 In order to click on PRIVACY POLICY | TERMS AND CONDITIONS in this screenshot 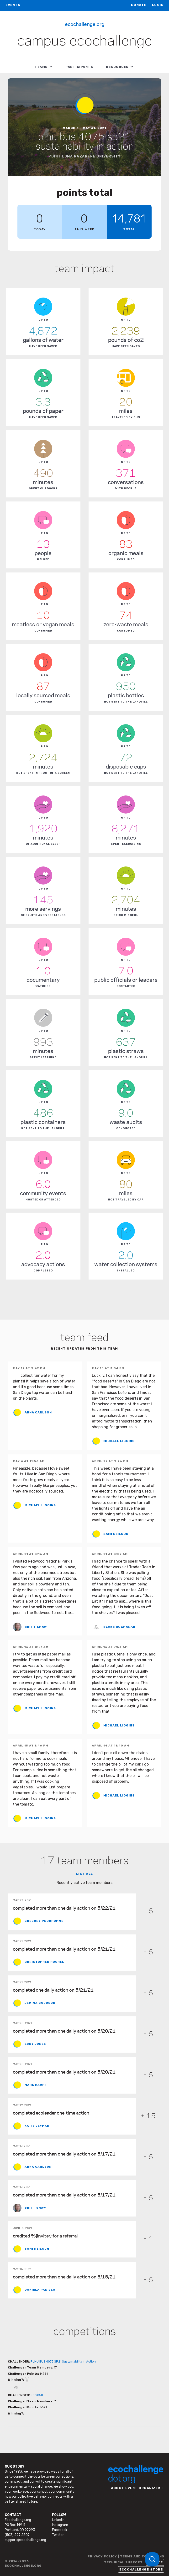, I will do `click(126, 2556)`.